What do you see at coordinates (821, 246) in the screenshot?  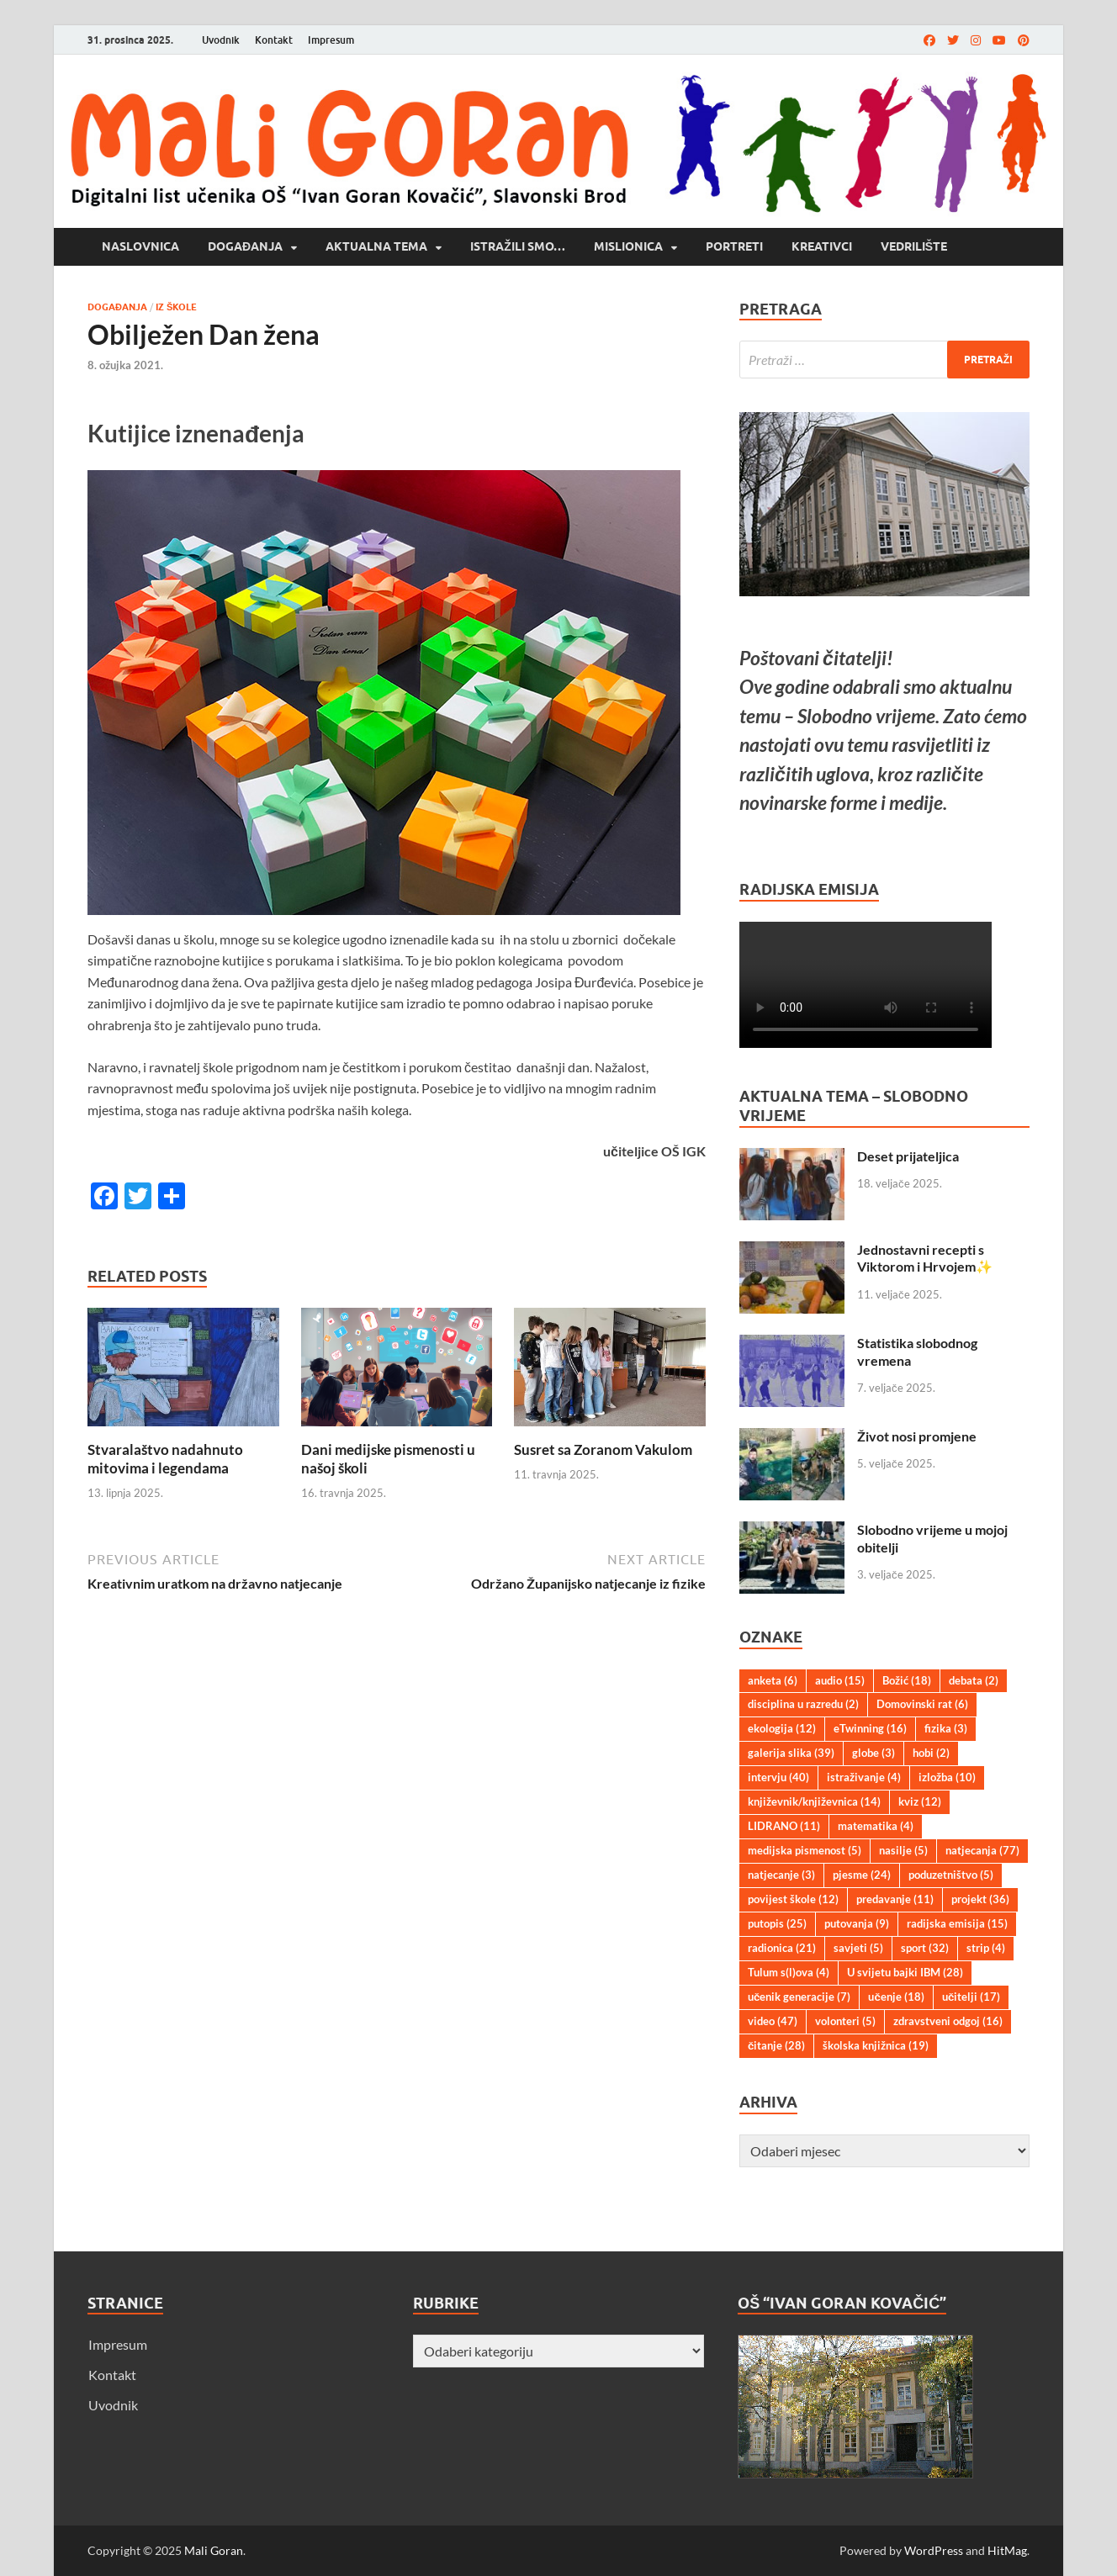 I see `Kreativci` at bounding box center [821, 246].